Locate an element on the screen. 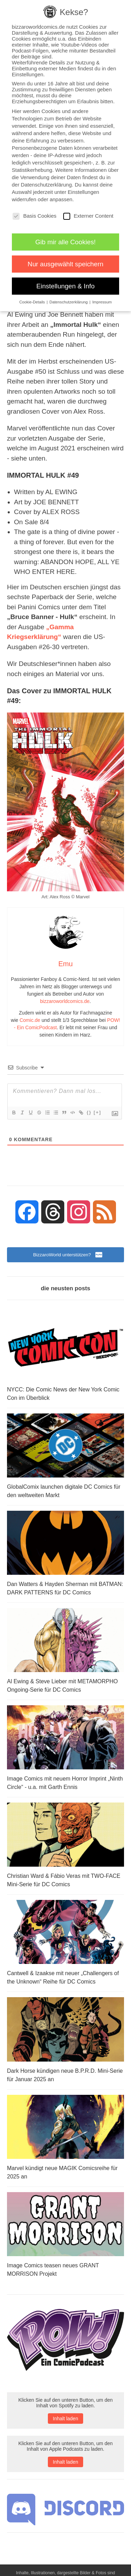 This screenshot has height=2576, width=131. Einstellungen is located at coordinates (83, 192).